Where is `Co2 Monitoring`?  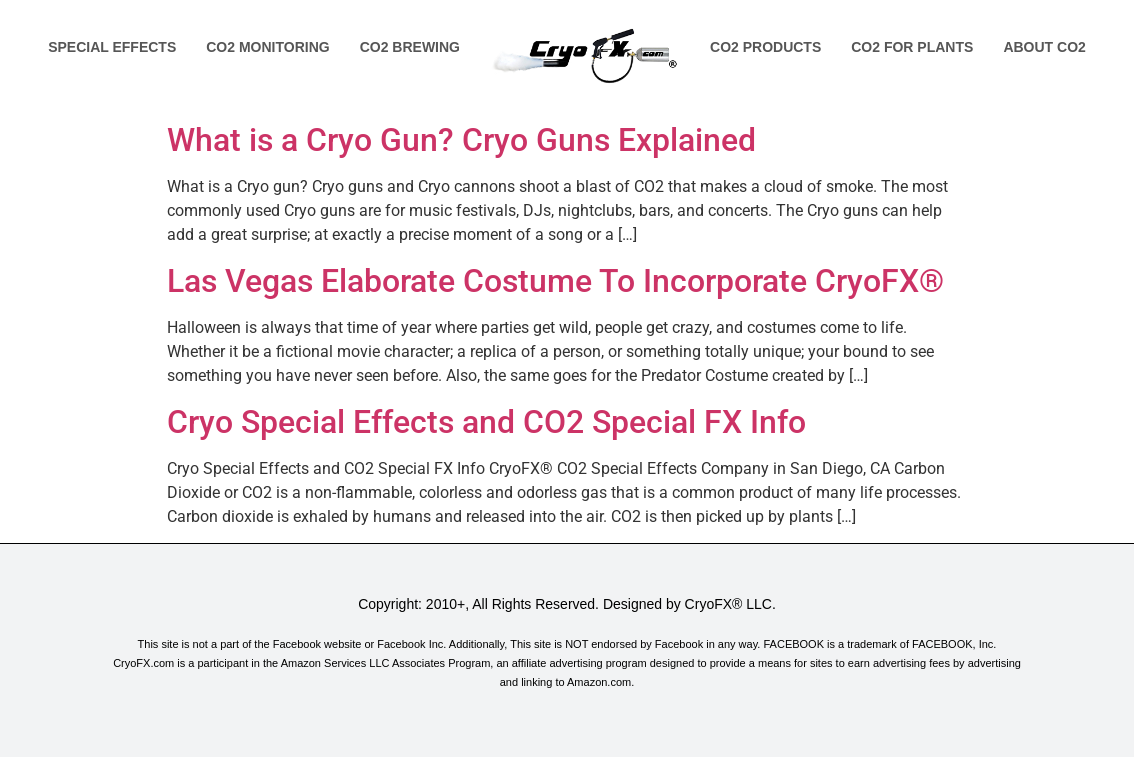
Co2 Monitoring is located at coordinates (267, 47).